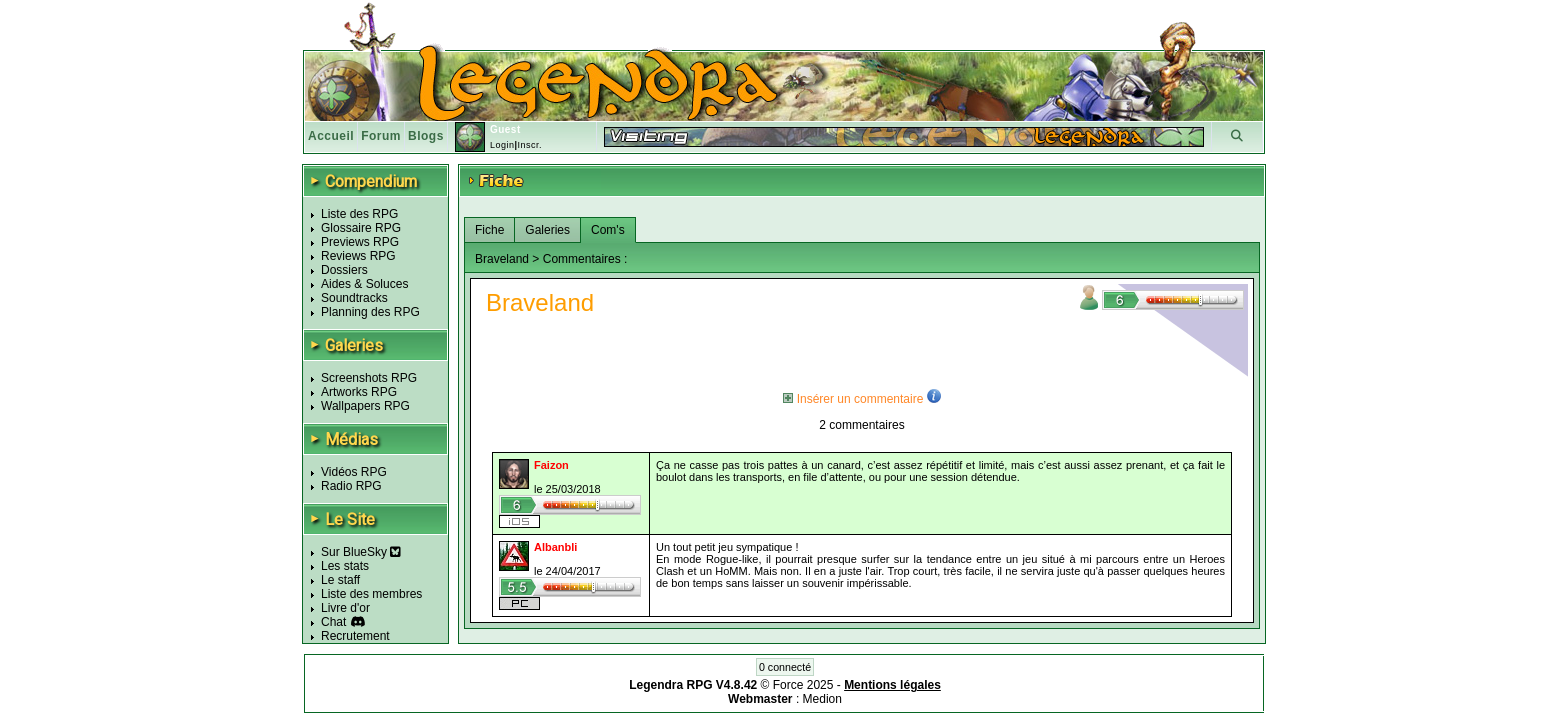 The image size is (1568, 728). Describe the element at coordinates (361, 552) in the screenshot. I see `Sur BlueSky` at that location.